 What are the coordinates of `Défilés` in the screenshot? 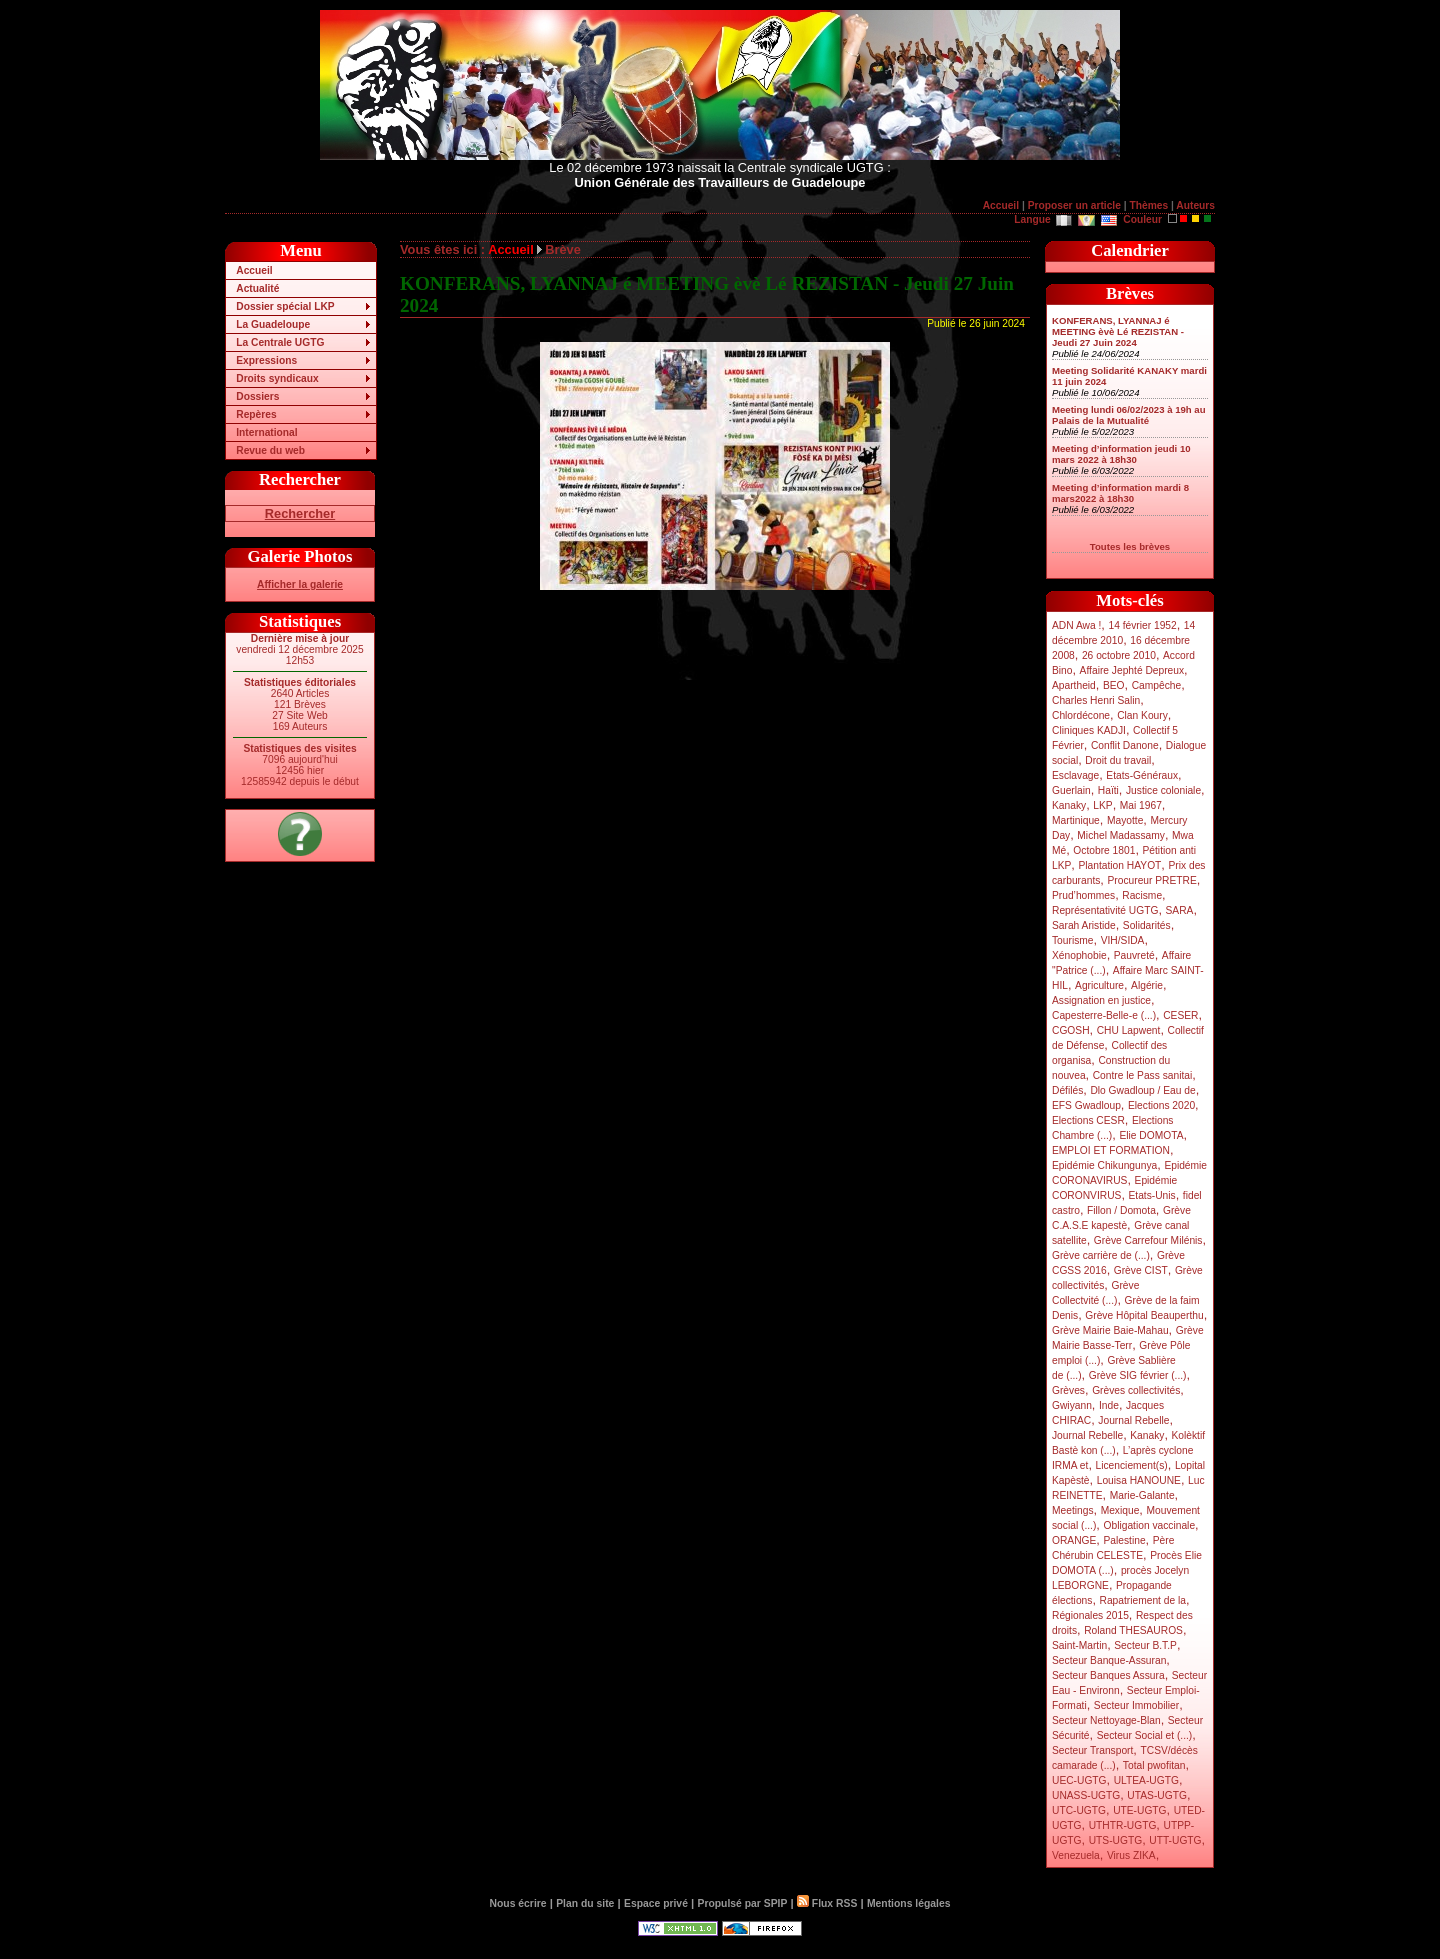 It's located at (1067, 1090).